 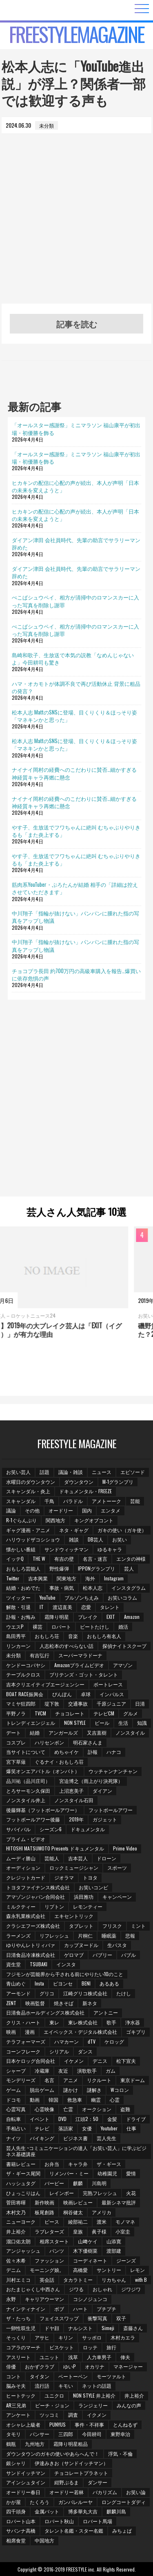 I want to click on 鶴瓶, so click(x=11, y=2443).